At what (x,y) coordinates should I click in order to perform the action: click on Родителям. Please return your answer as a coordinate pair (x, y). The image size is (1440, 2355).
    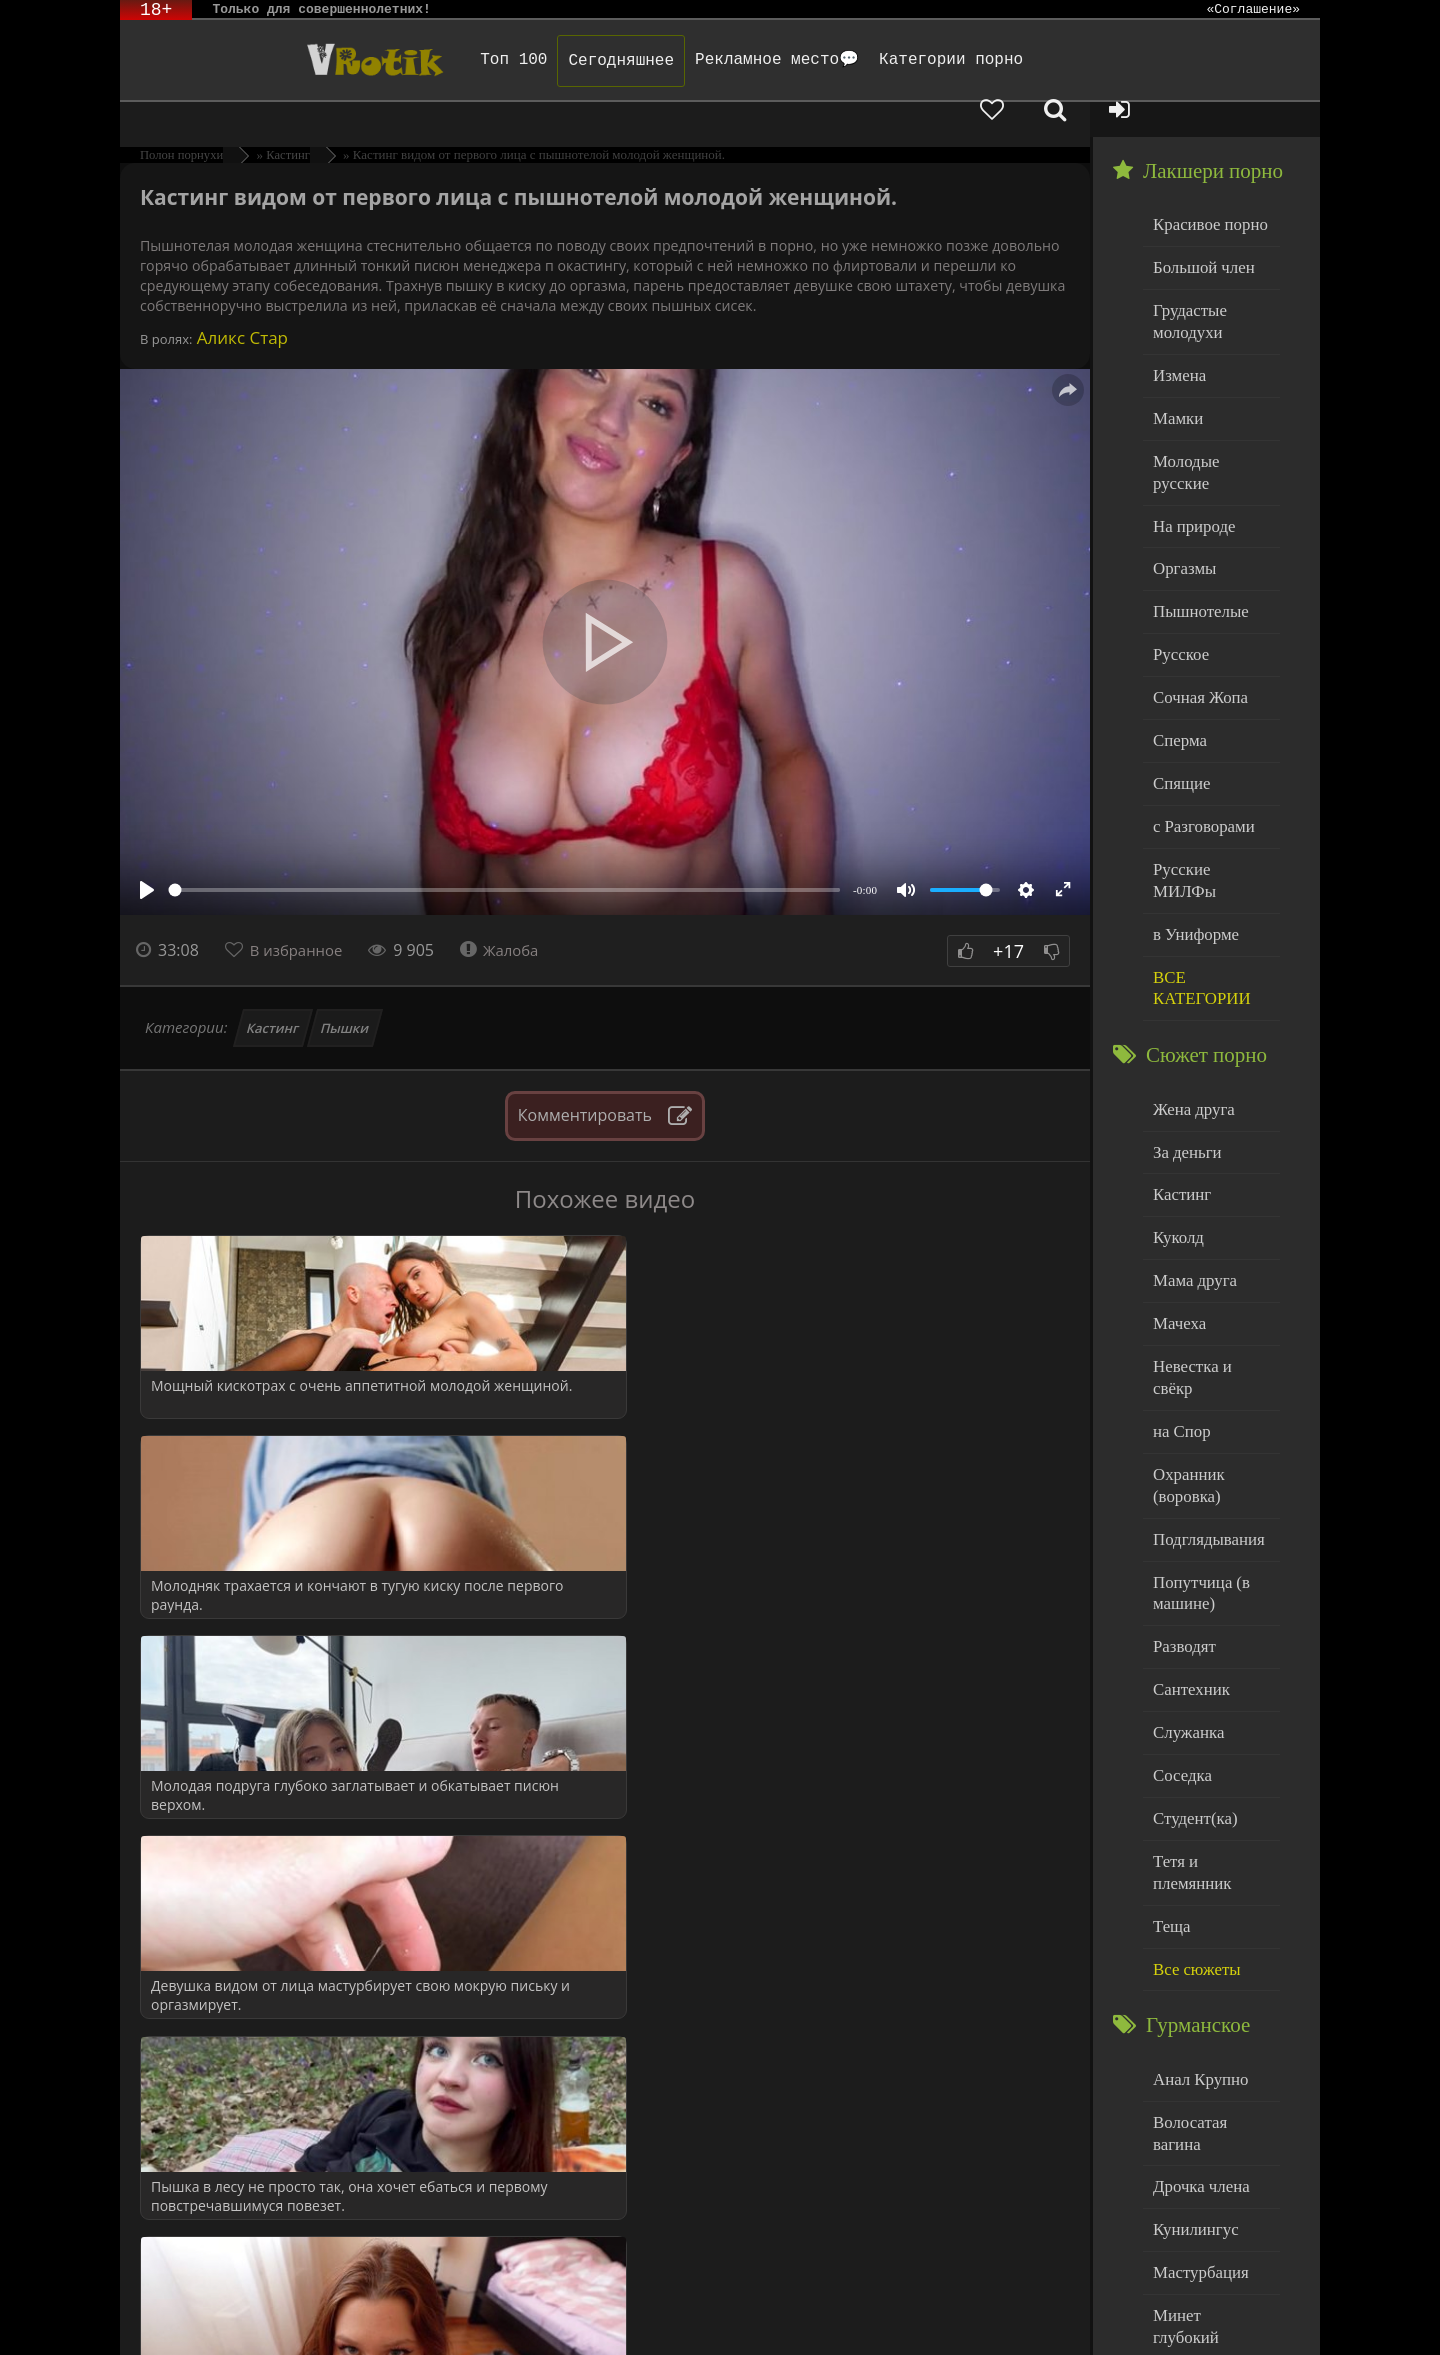
    Looking at the image, I should click on (924, 2312).